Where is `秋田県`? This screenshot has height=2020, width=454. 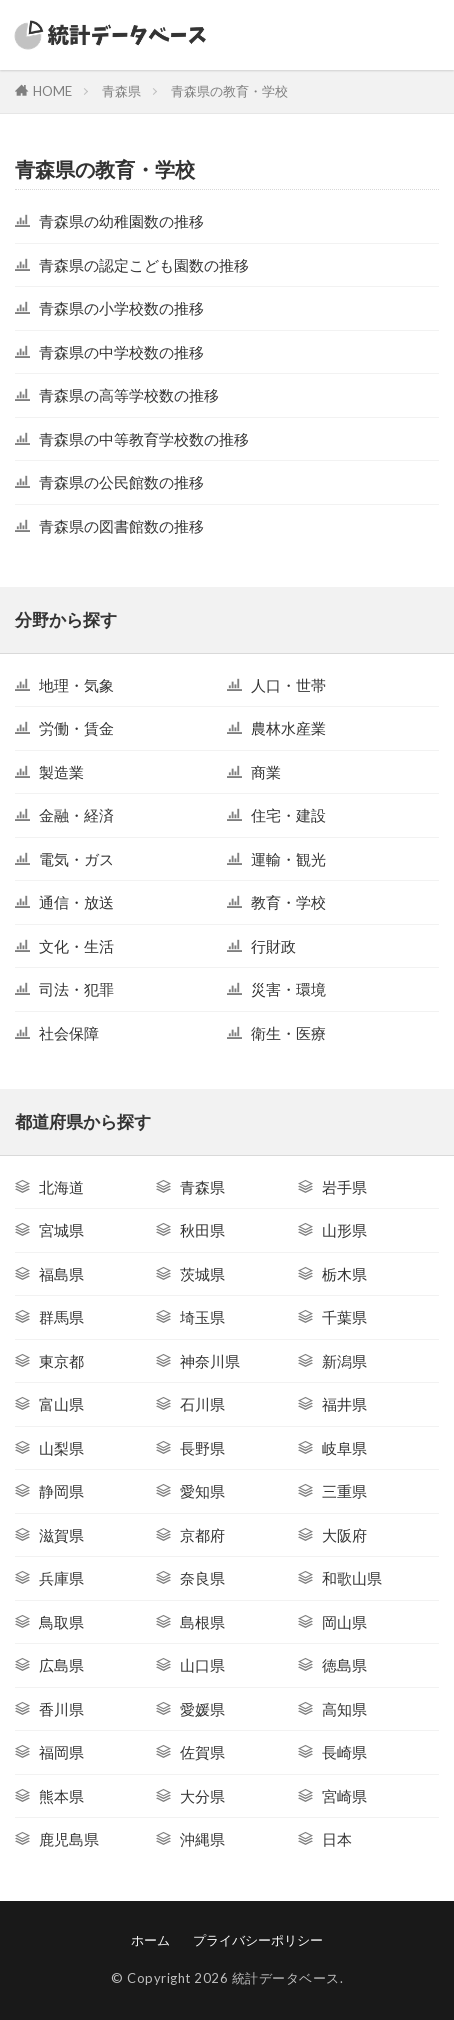 秋田県 is located at coordinates (202, 1230).